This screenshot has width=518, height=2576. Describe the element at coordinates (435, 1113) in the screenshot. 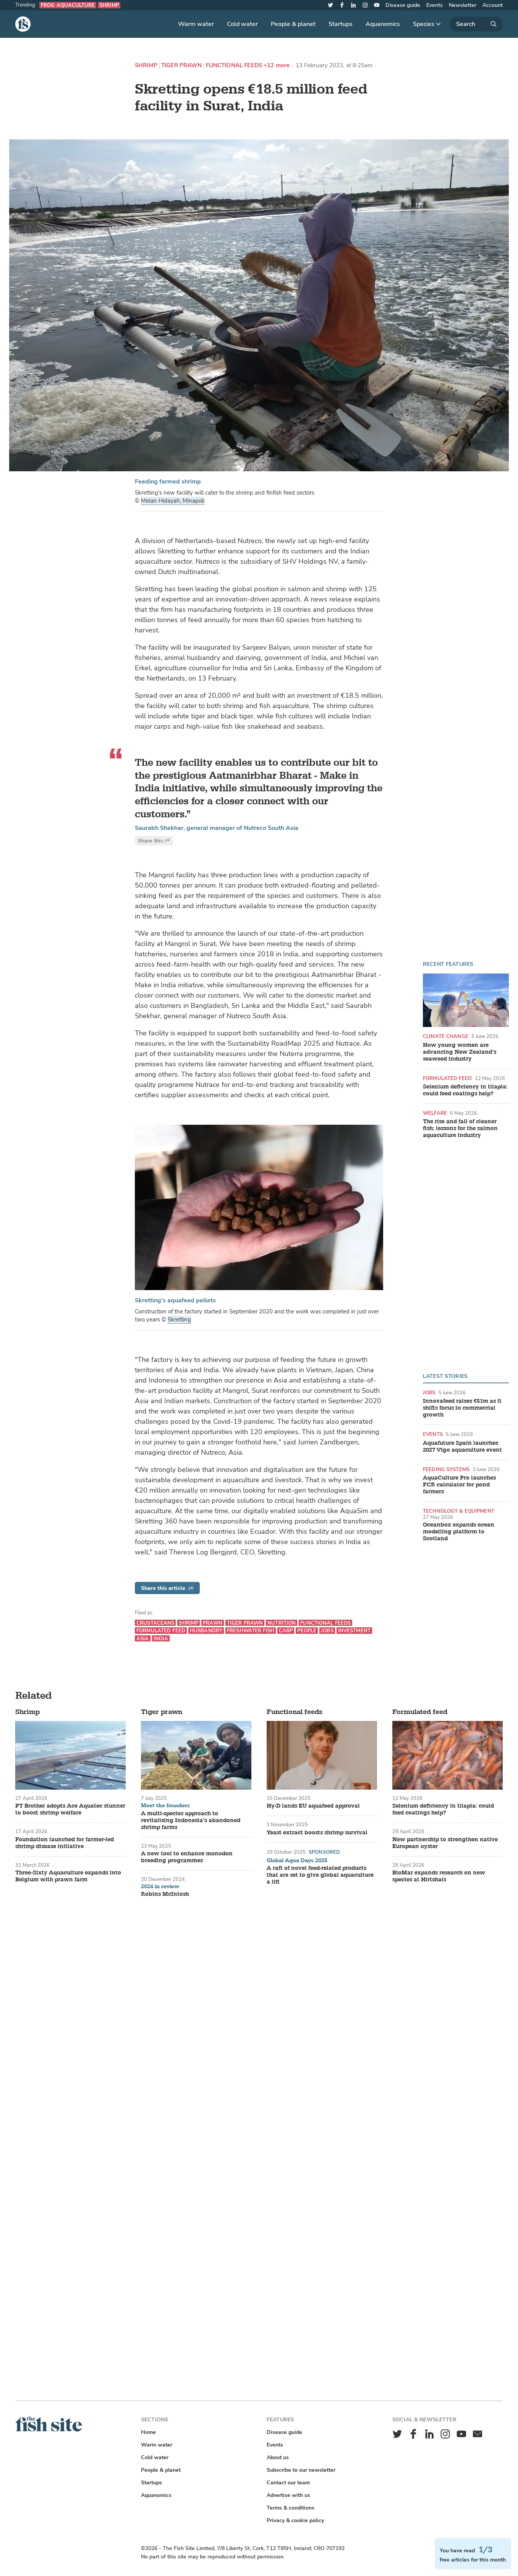

I see `Welfare` at that location.